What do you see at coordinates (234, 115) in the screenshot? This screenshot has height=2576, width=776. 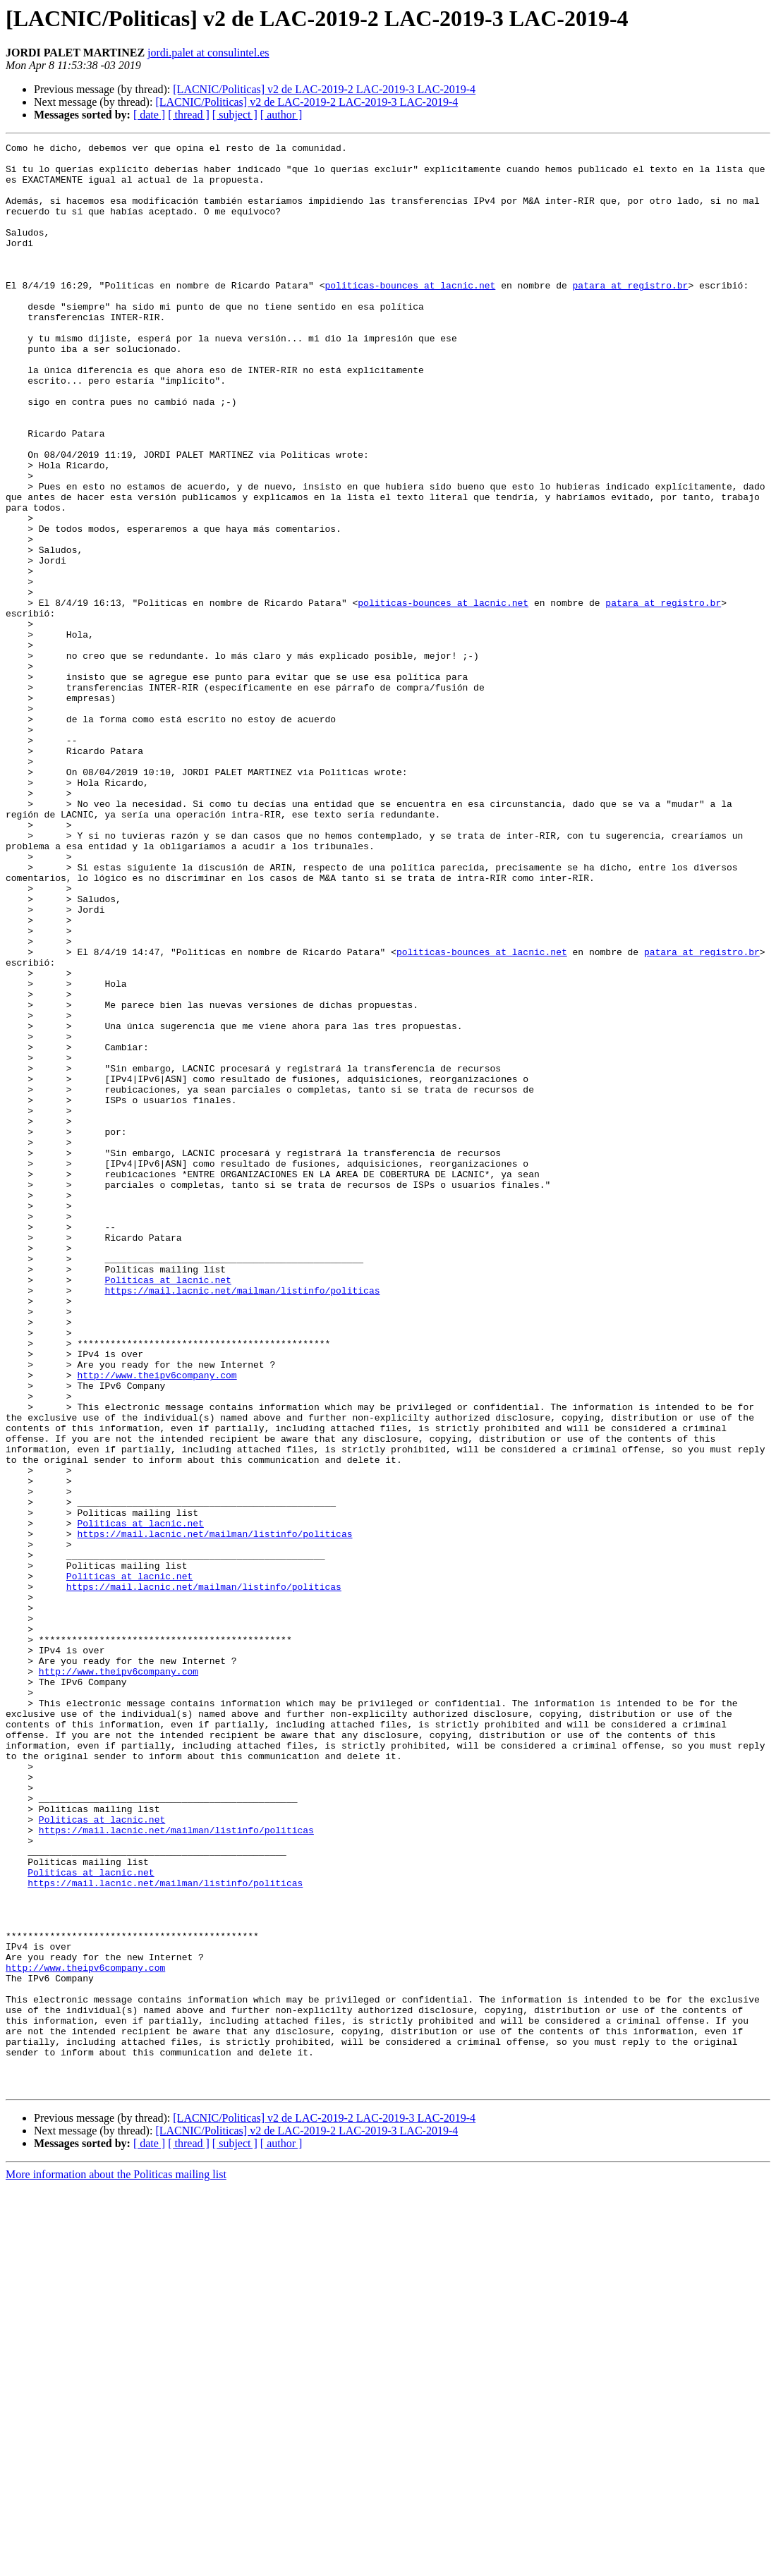 I see `[ subject ]` at bounding box center [234, 115].